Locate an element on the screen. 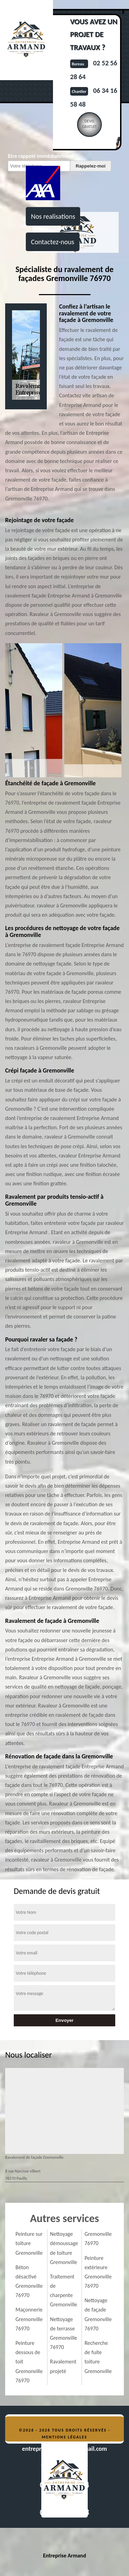  Peinture sur toiture Gremonville is located at coordinates (29, 2243).